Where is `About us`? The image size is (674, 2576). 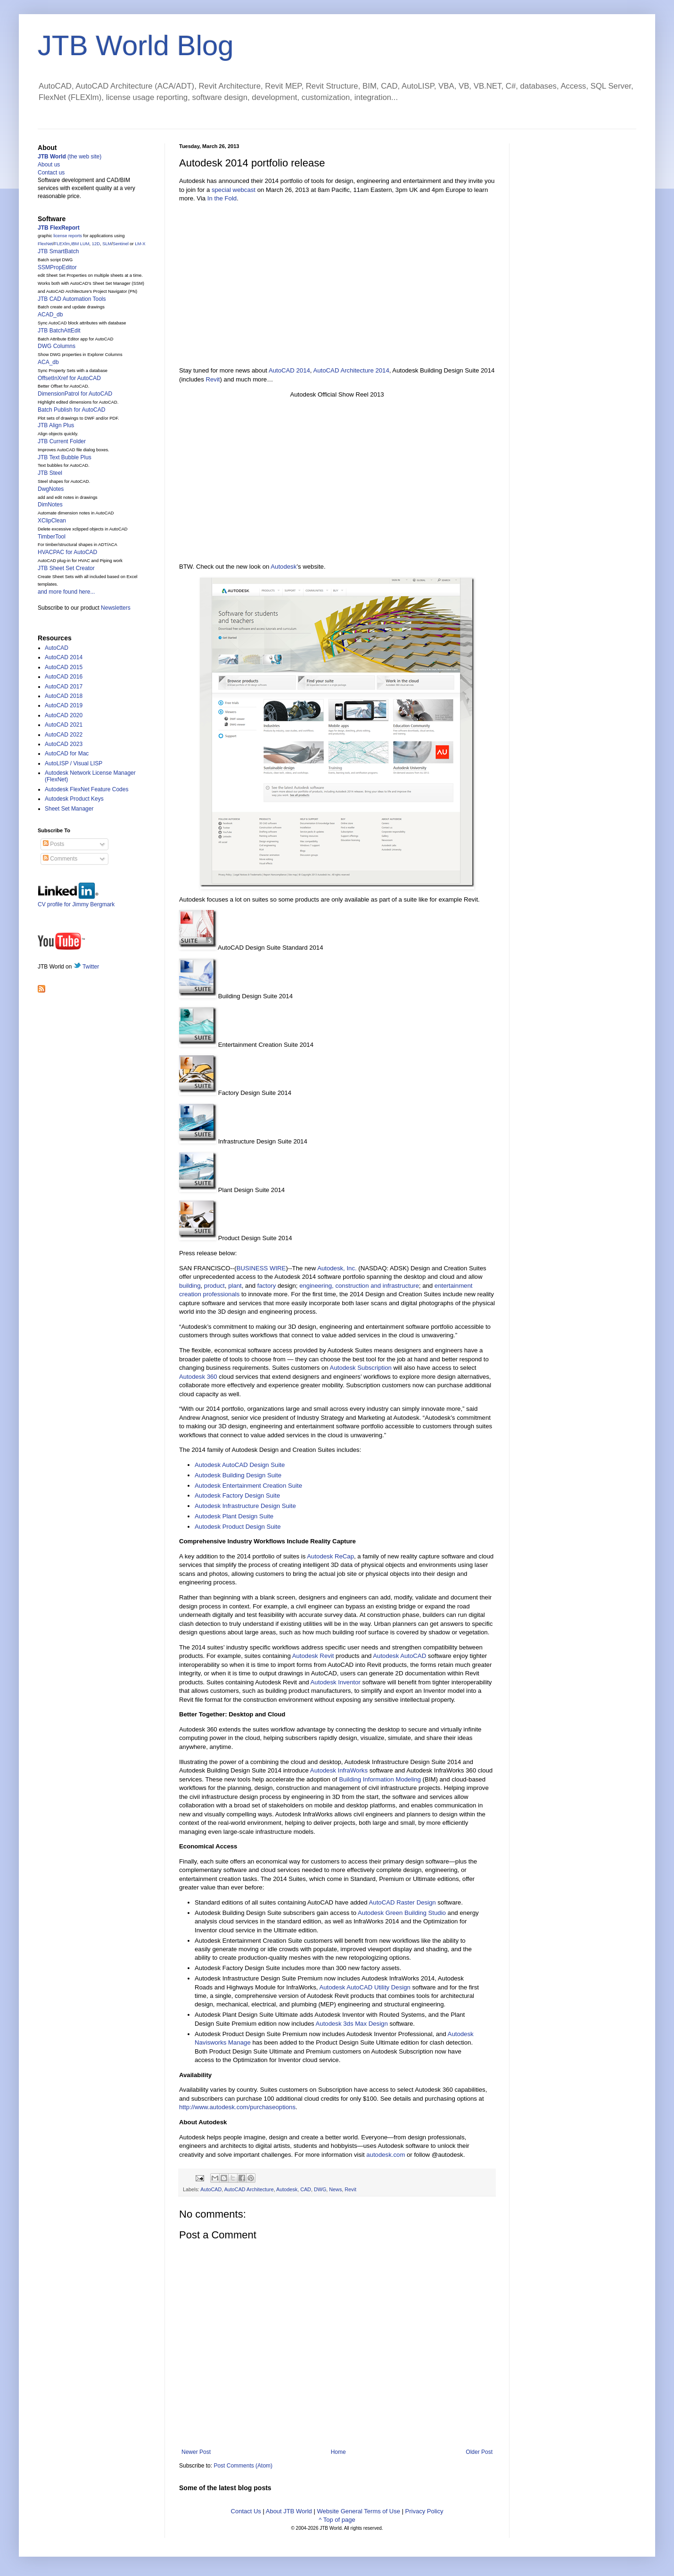 About us is located at coordinates (49, 164).